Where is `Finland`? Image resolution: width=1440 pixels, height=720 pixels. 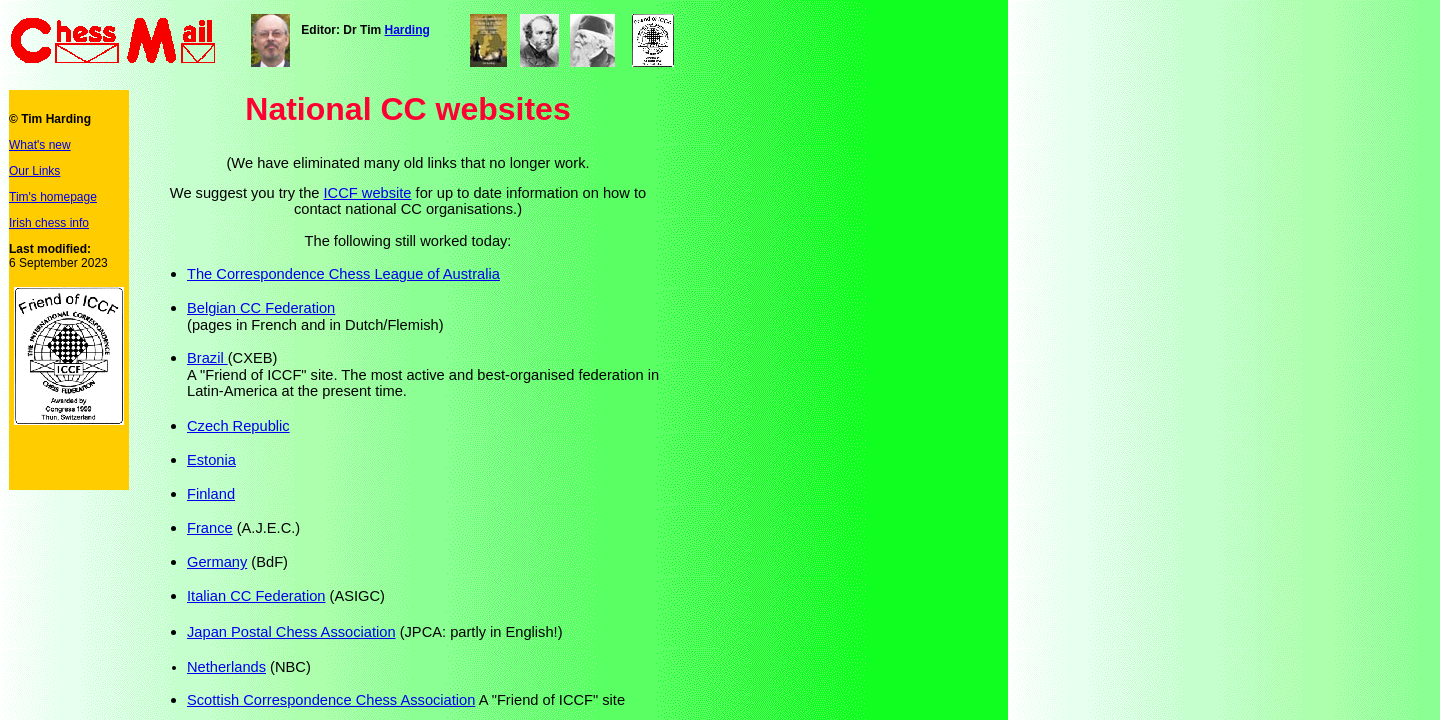 Finland is located at coordinates (211, 494).